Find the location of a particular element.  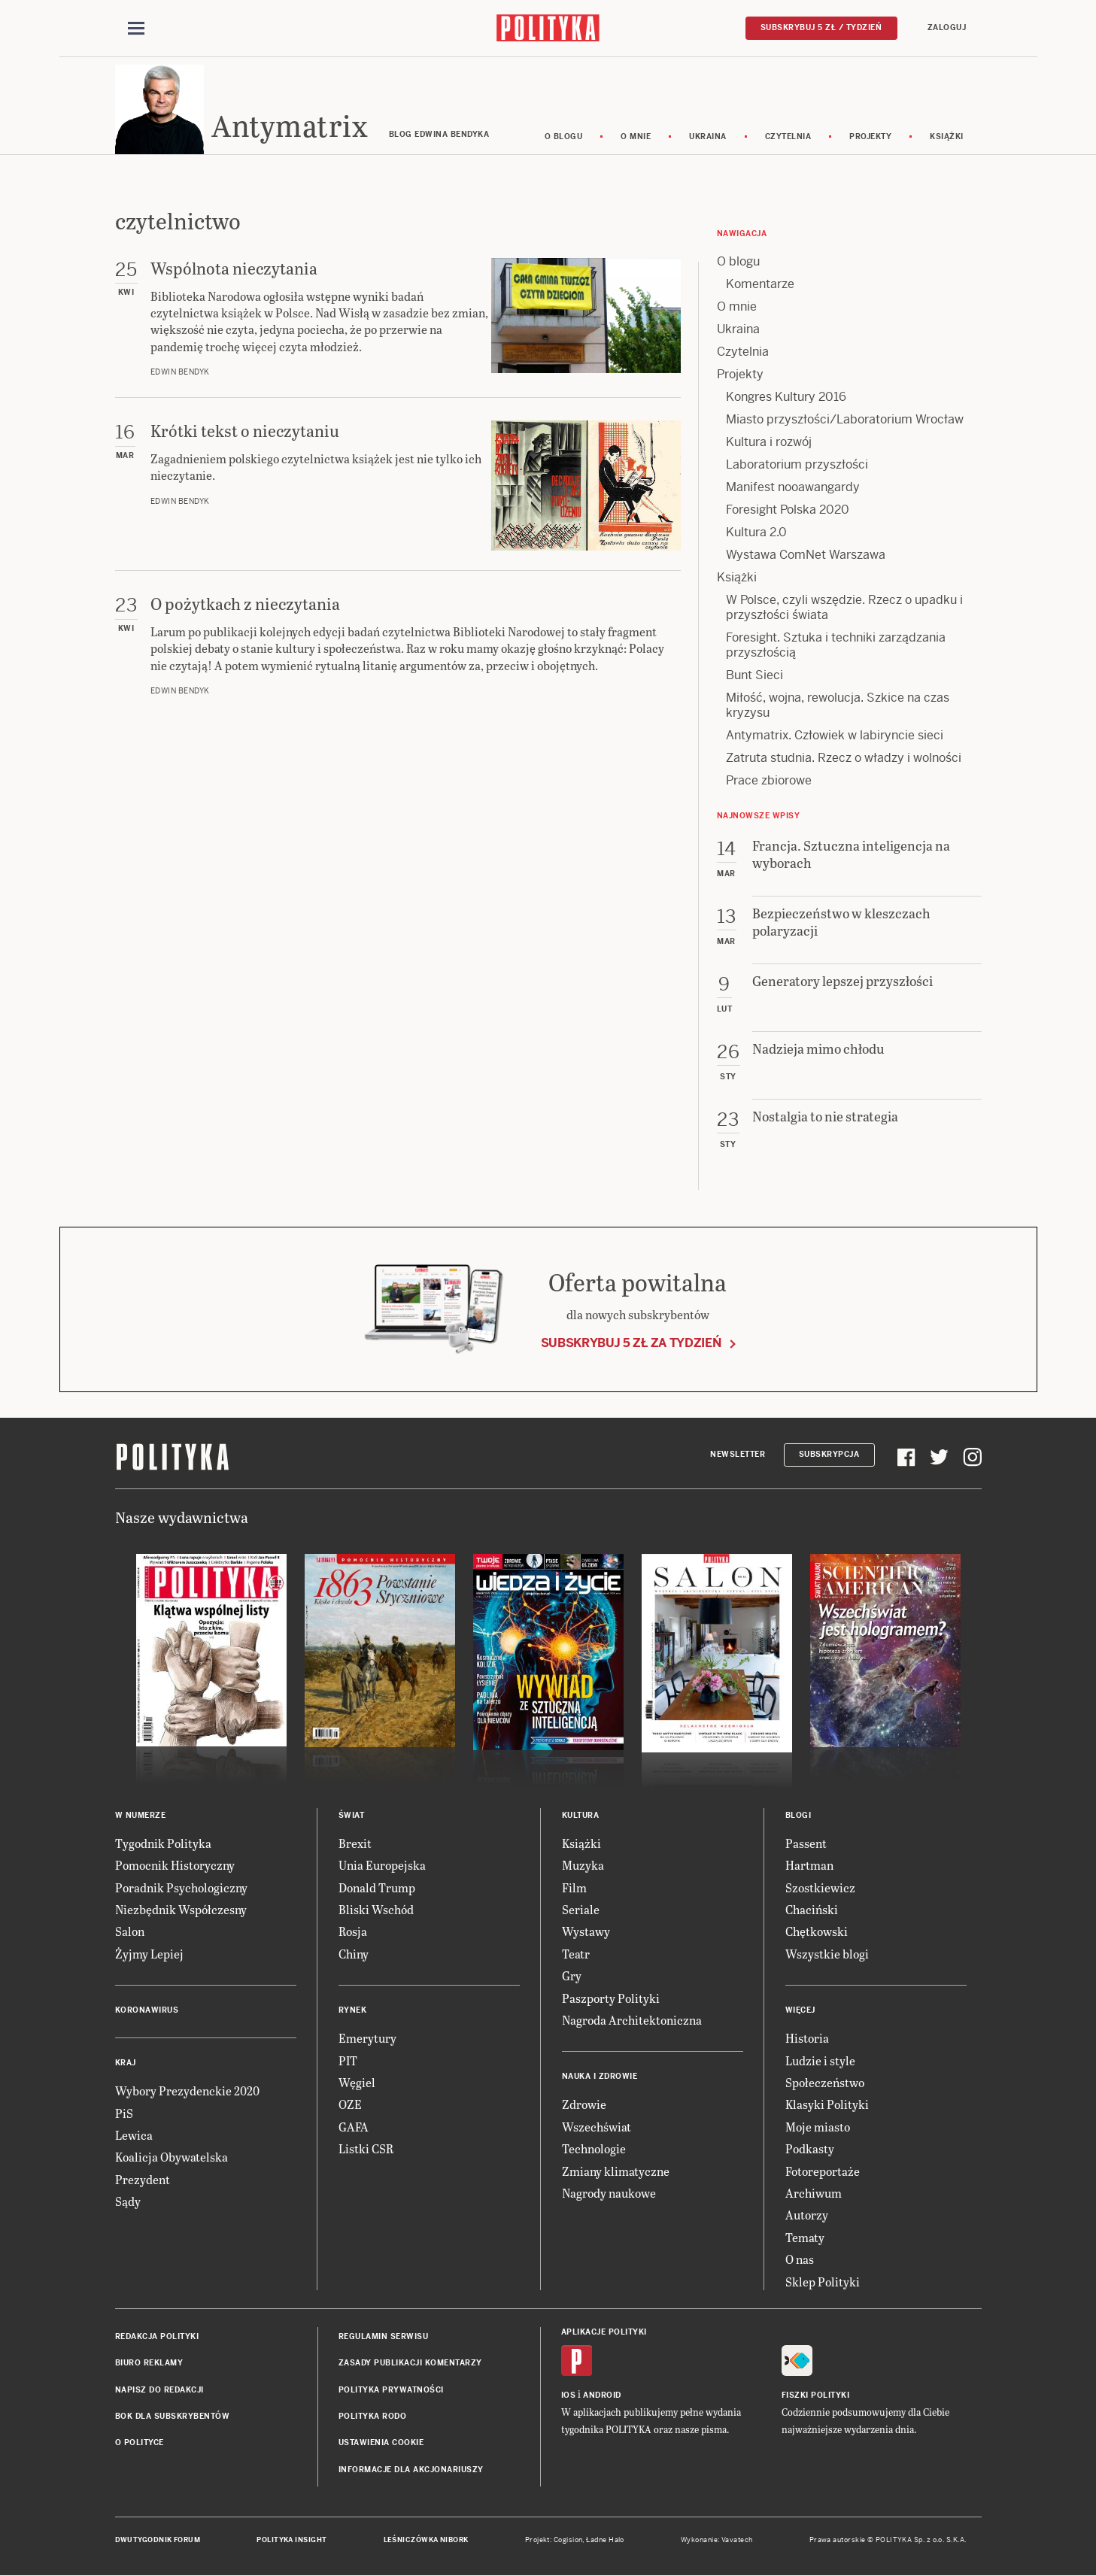

Leśniczówka Nibork is located at coordinates (426, 2540).